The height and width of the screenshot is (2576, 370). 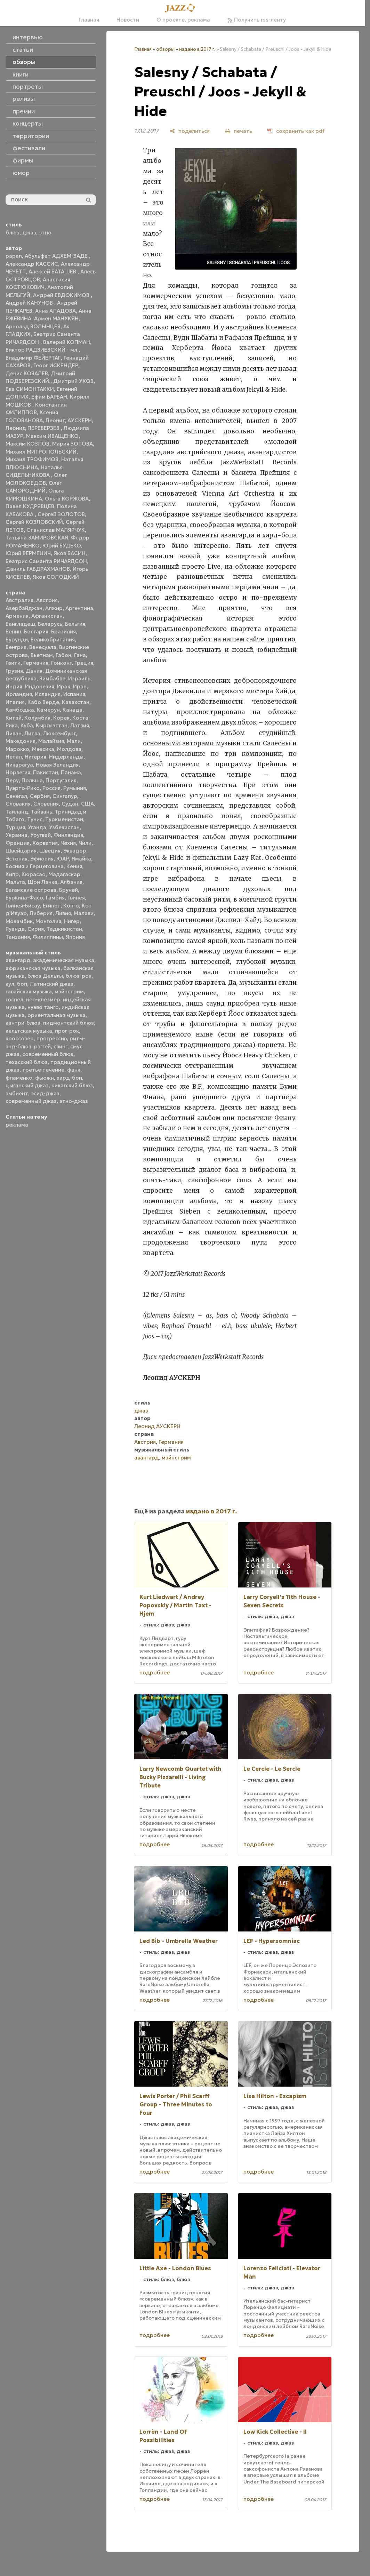 What do you see at coordinates (45, 843) in the screenshot?
I see `Хорватия` at bounding box center [45, 843].